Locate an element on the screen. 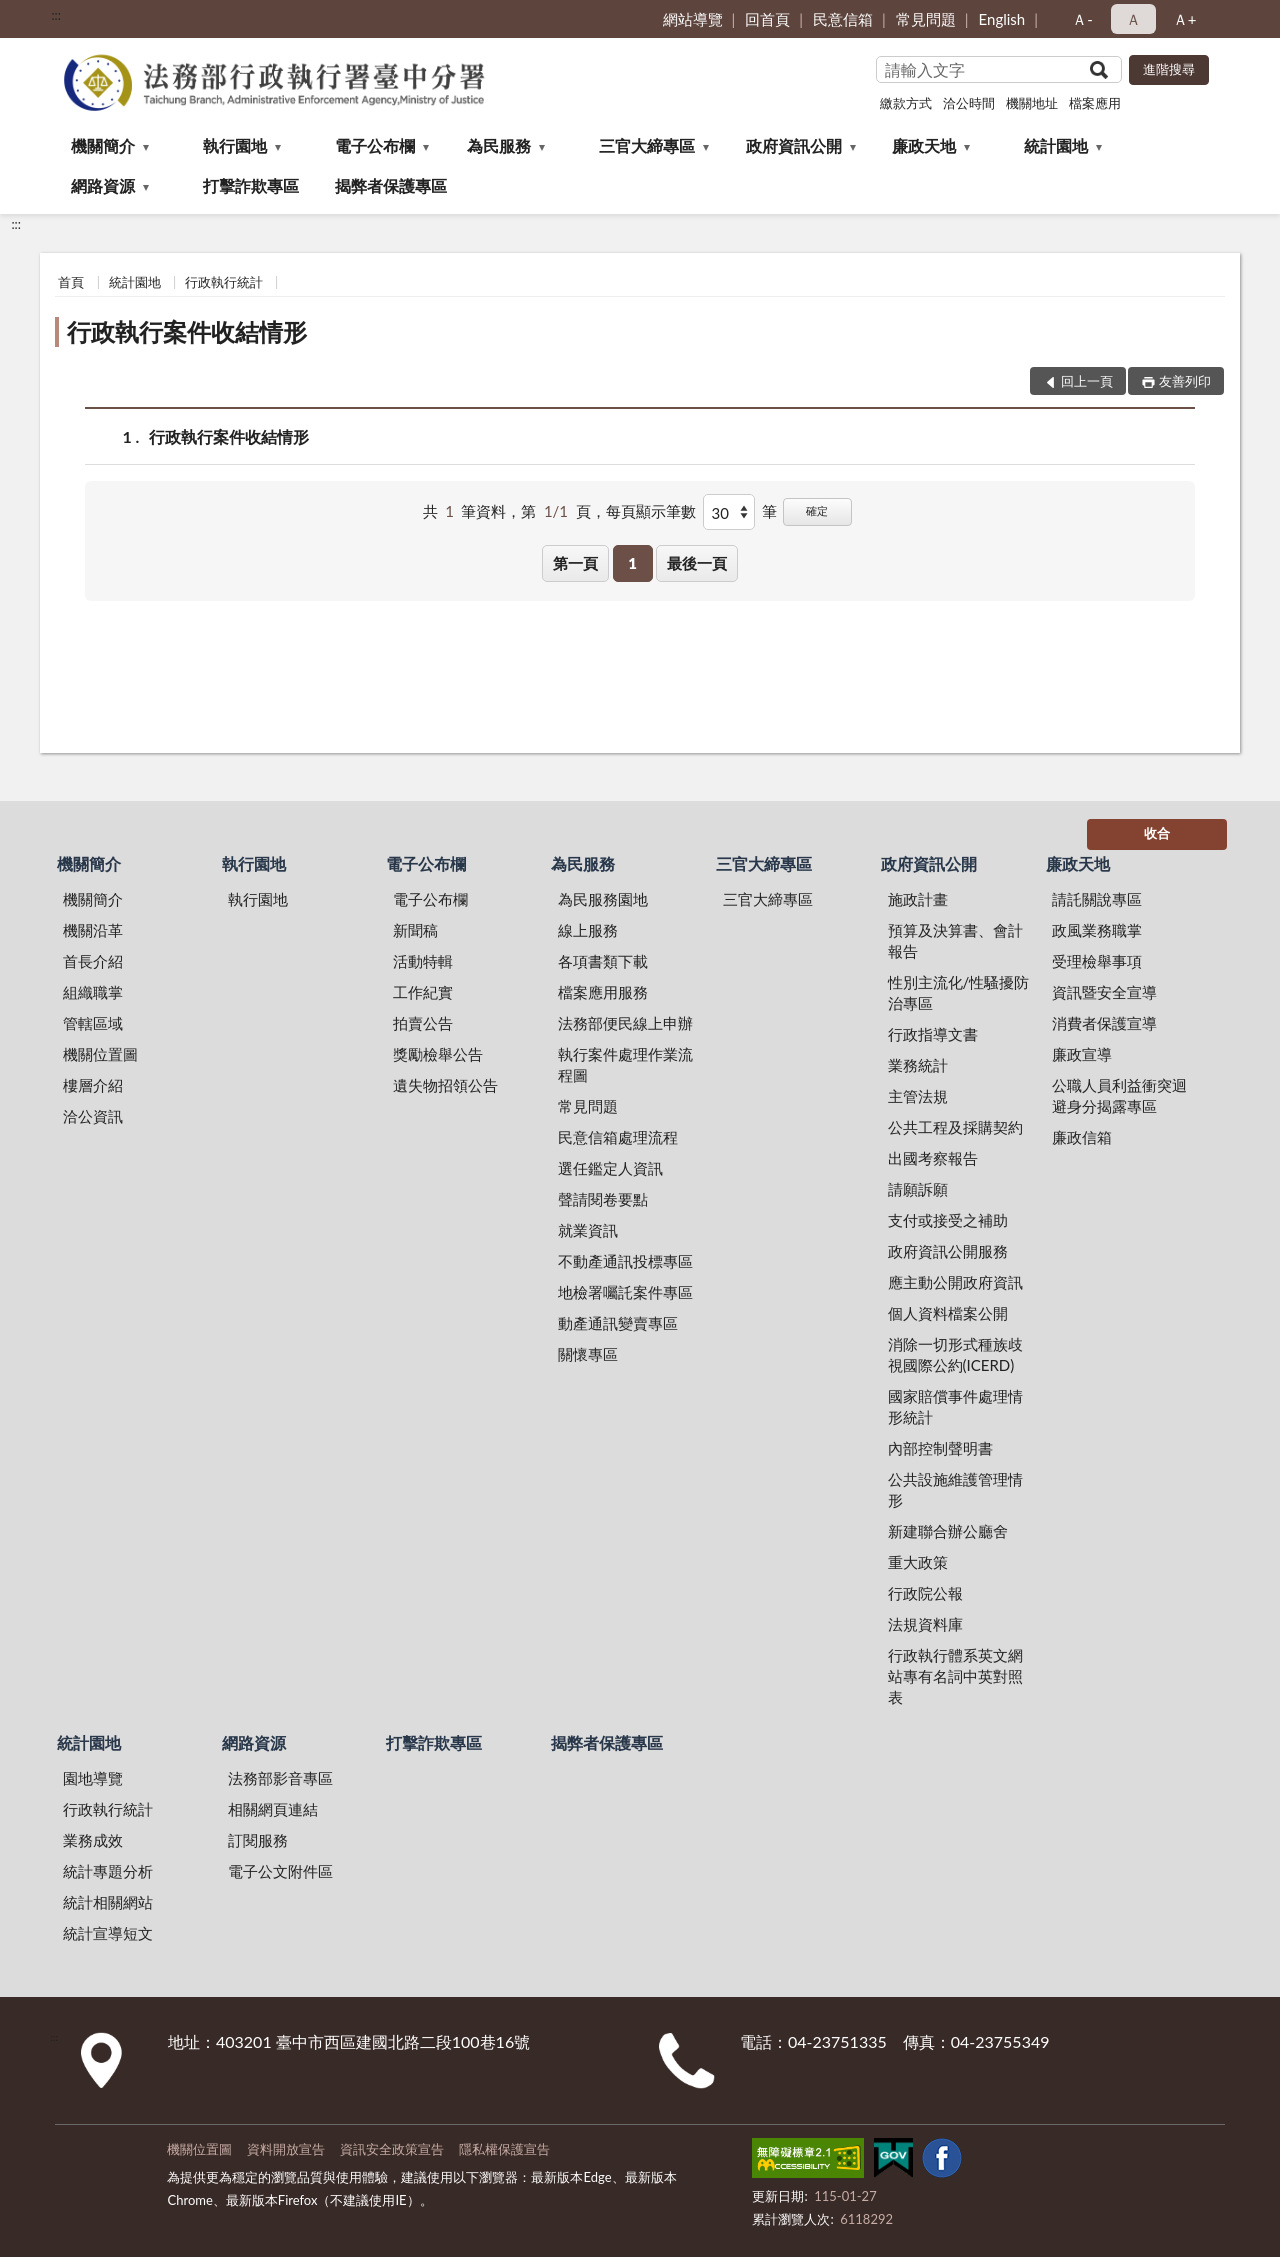 This screenshot has width=1280, height=2257. 執行案件處理作業流程圖 is located at coordinates (625, 1064).